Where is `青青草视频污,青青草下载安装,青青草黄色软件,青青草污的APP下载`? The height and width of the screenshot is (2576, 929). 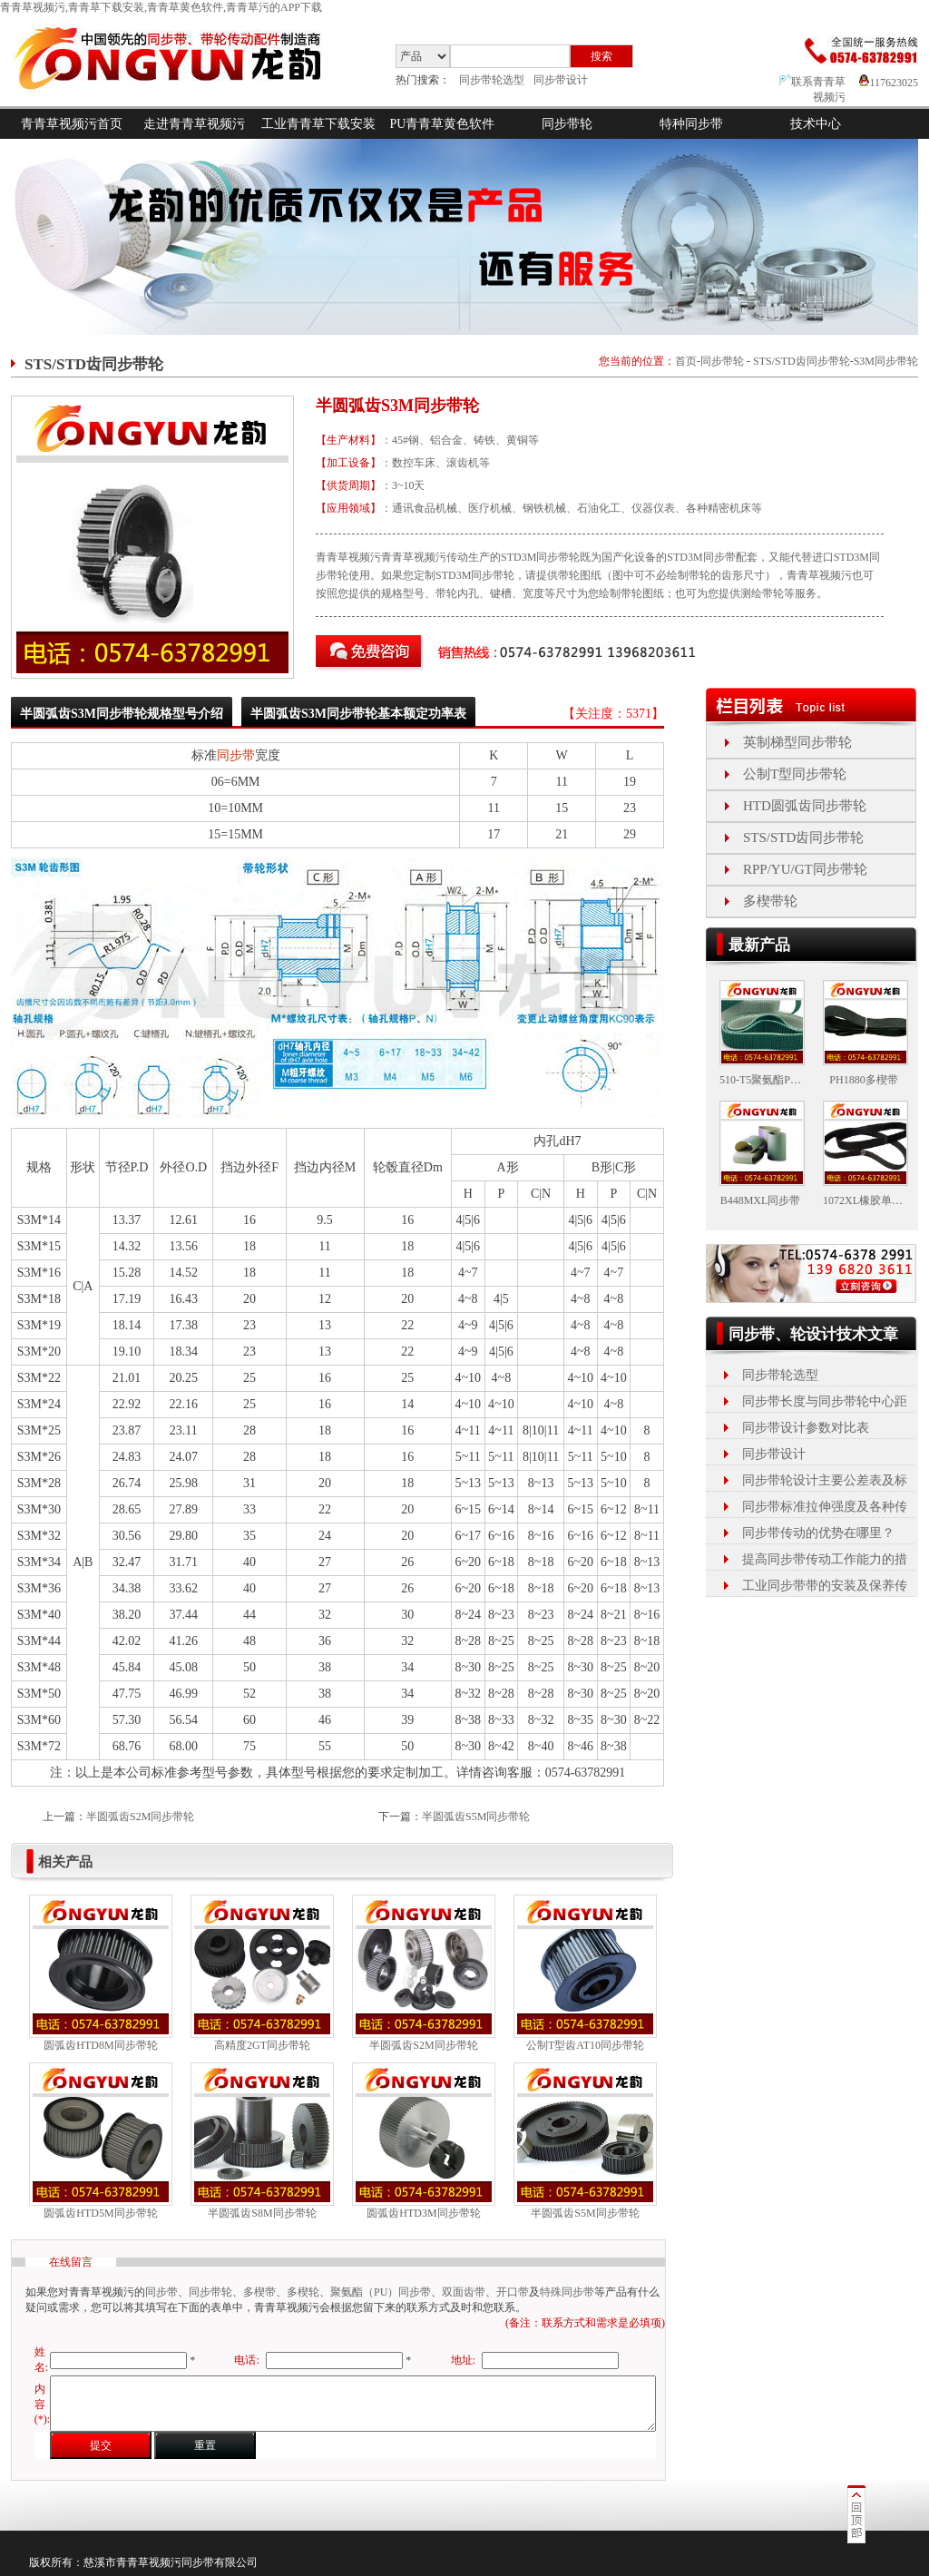 青青草视频污,青青草下载安装,青青草黄色软件,青青草污的APP下载 is located at coordinates (161, 7).